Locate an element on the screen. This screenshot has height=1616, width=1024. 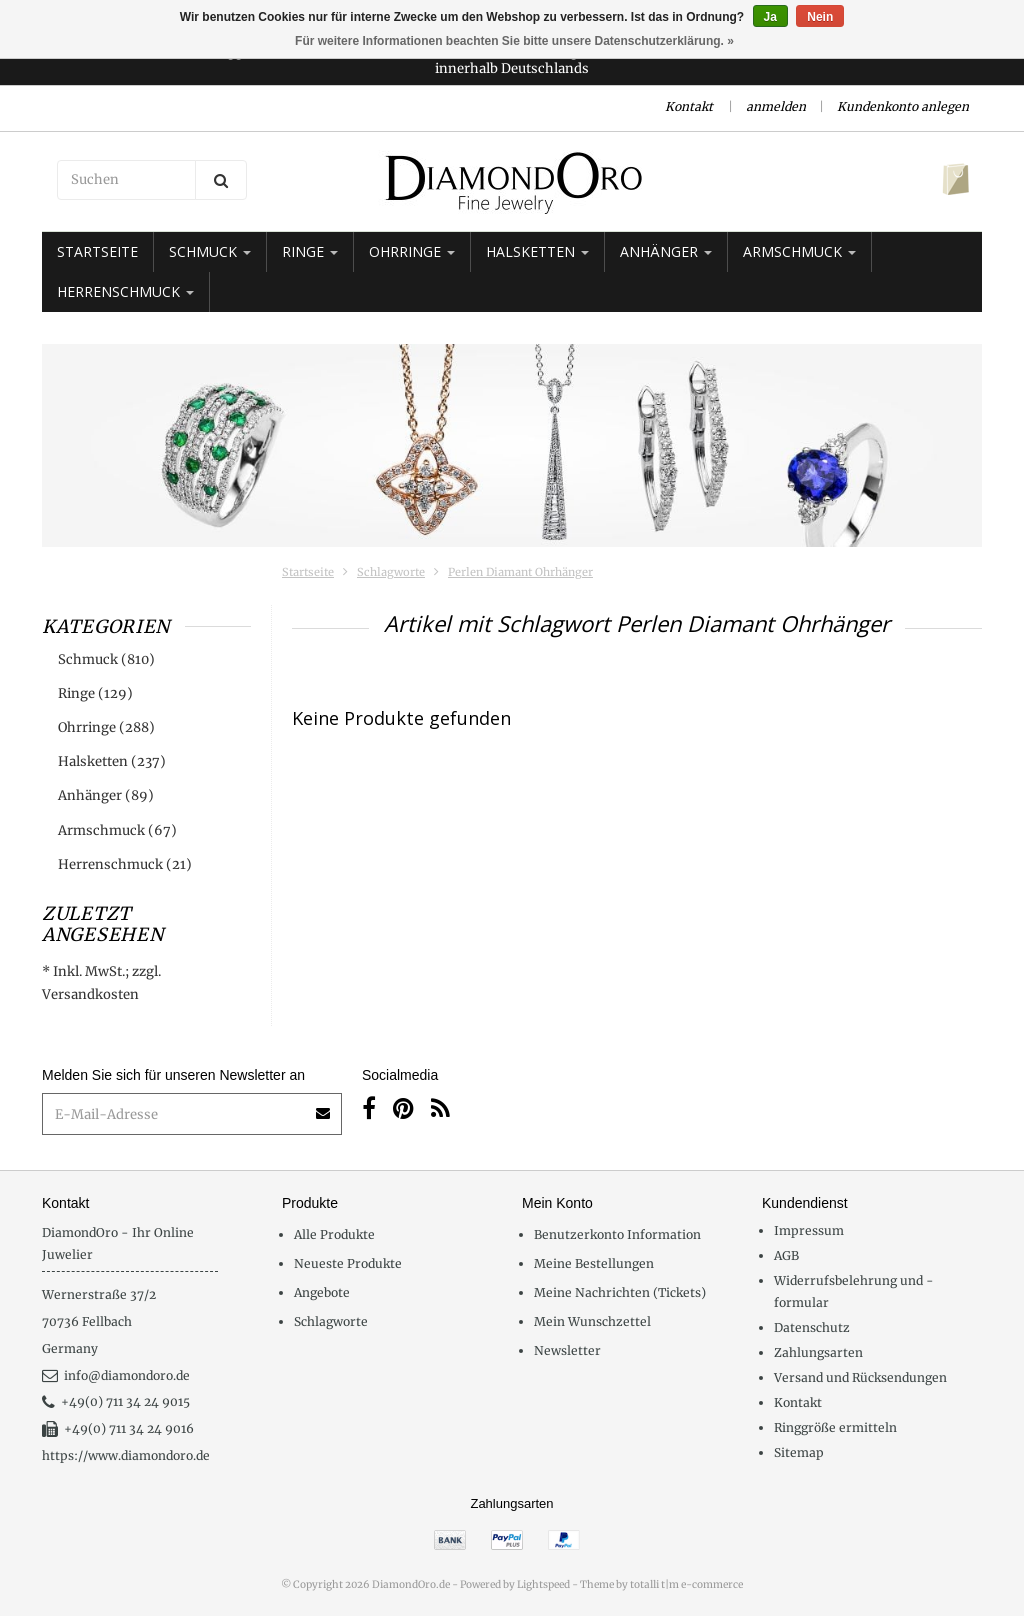
https://www.diamondoro.de is located at coordinates (126, 1455).